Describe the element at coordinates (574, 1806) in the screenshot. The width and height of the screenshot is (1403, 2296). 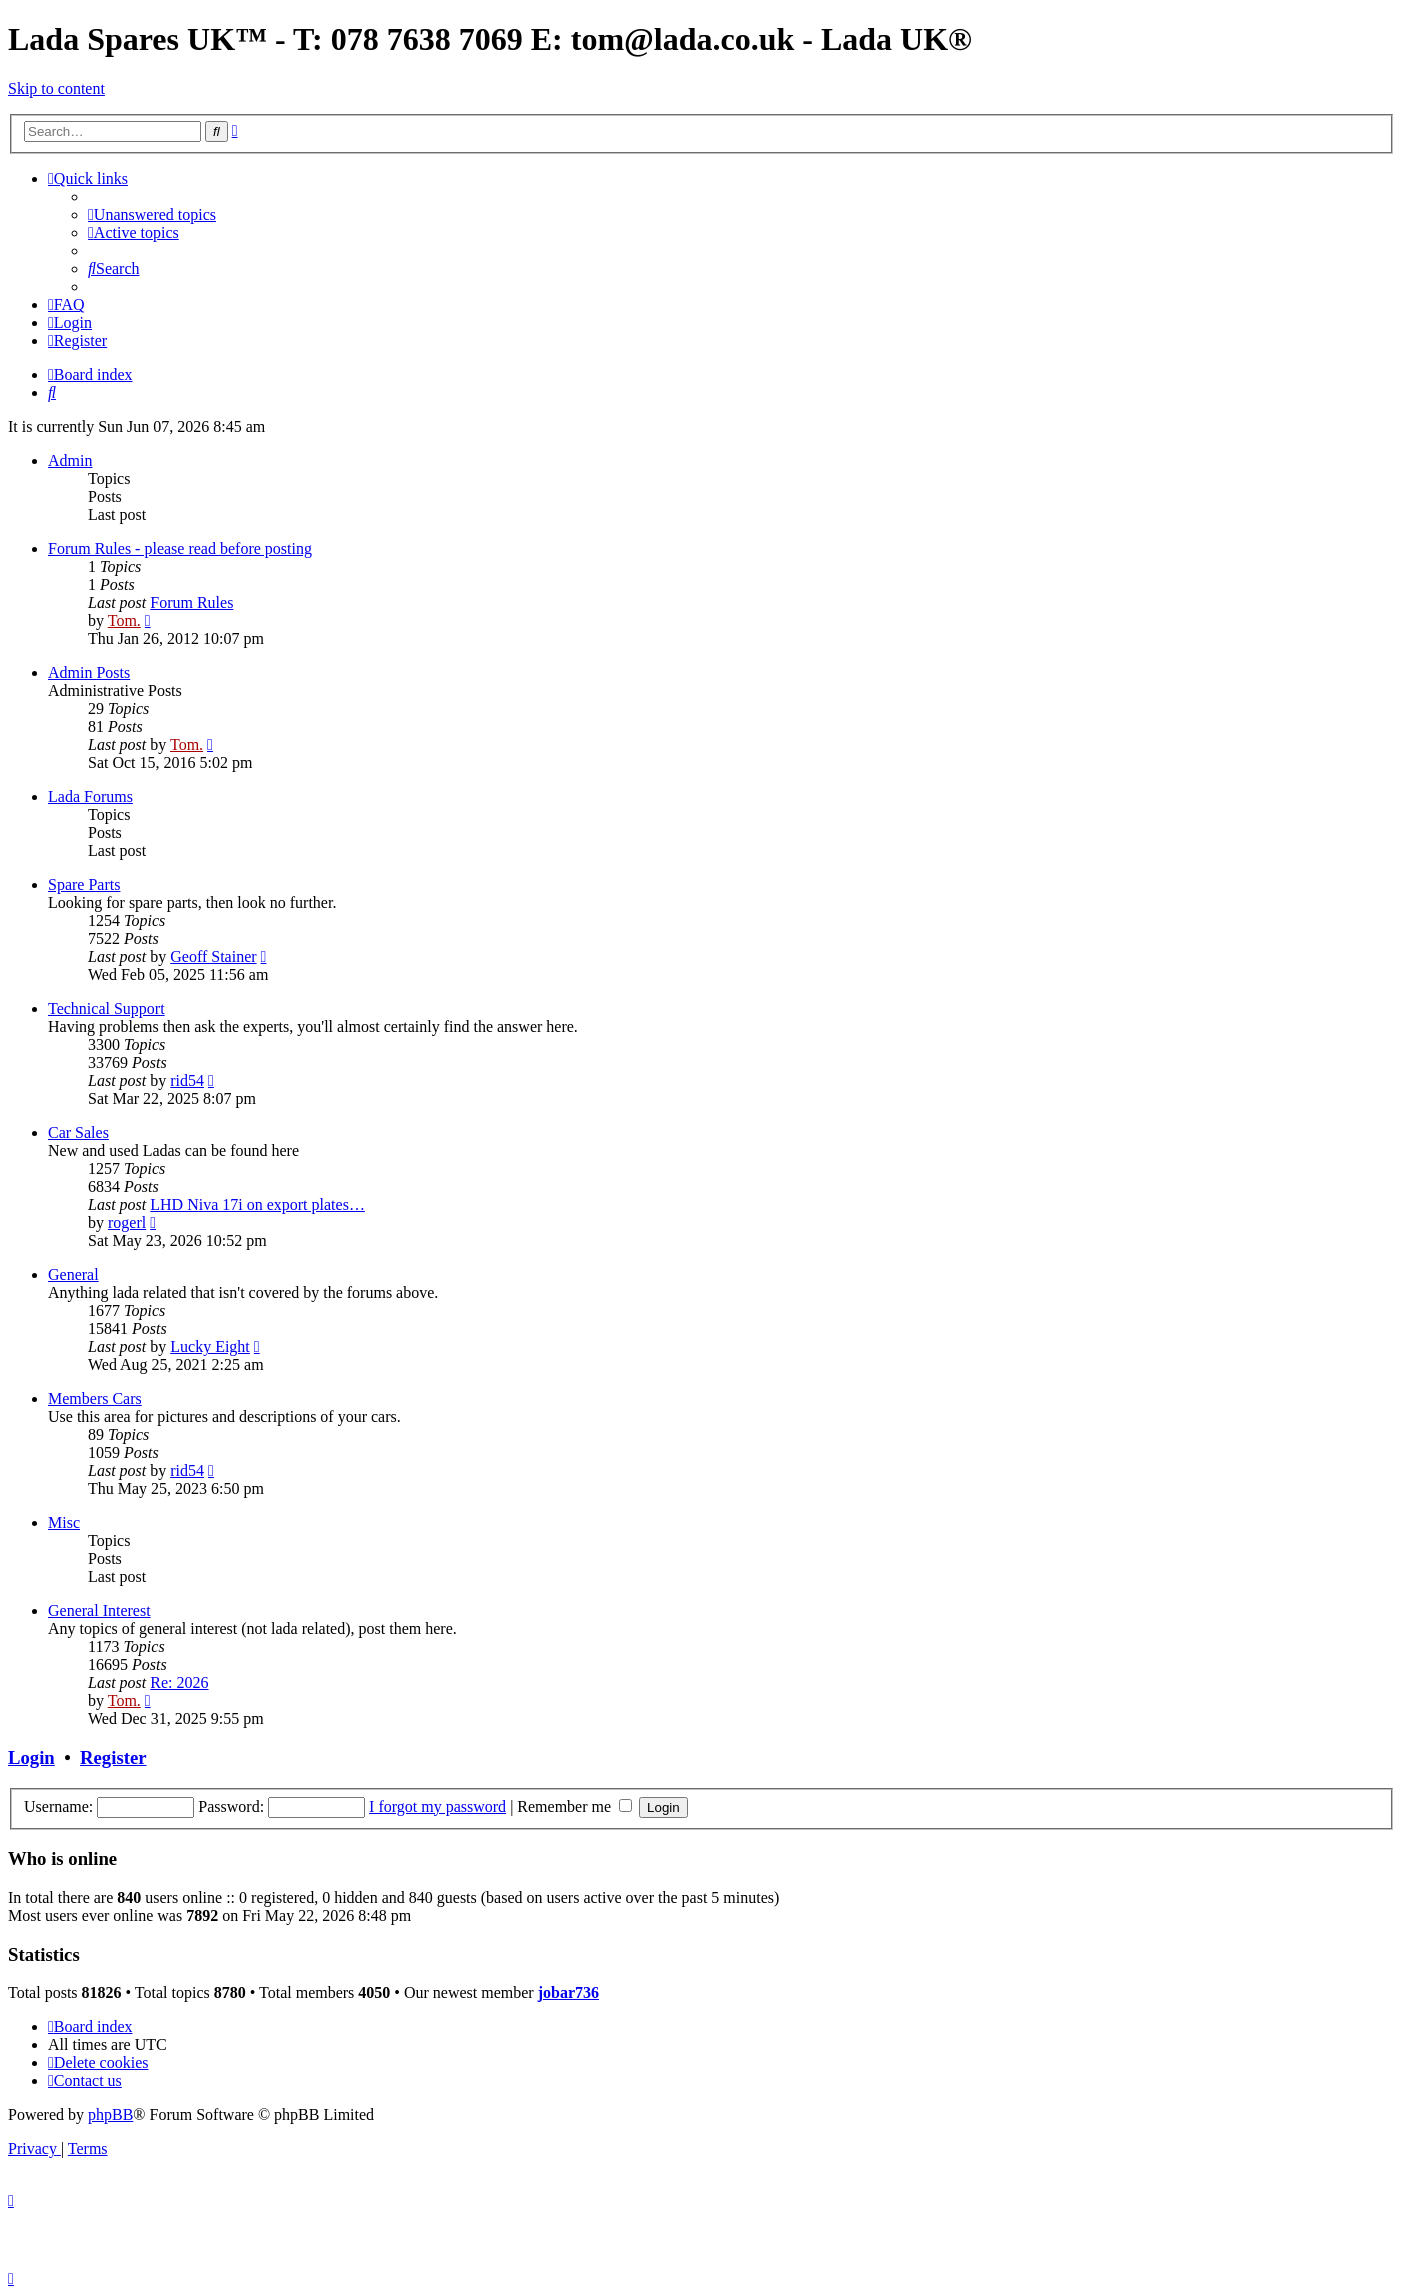
I see `Remember me` at that location.